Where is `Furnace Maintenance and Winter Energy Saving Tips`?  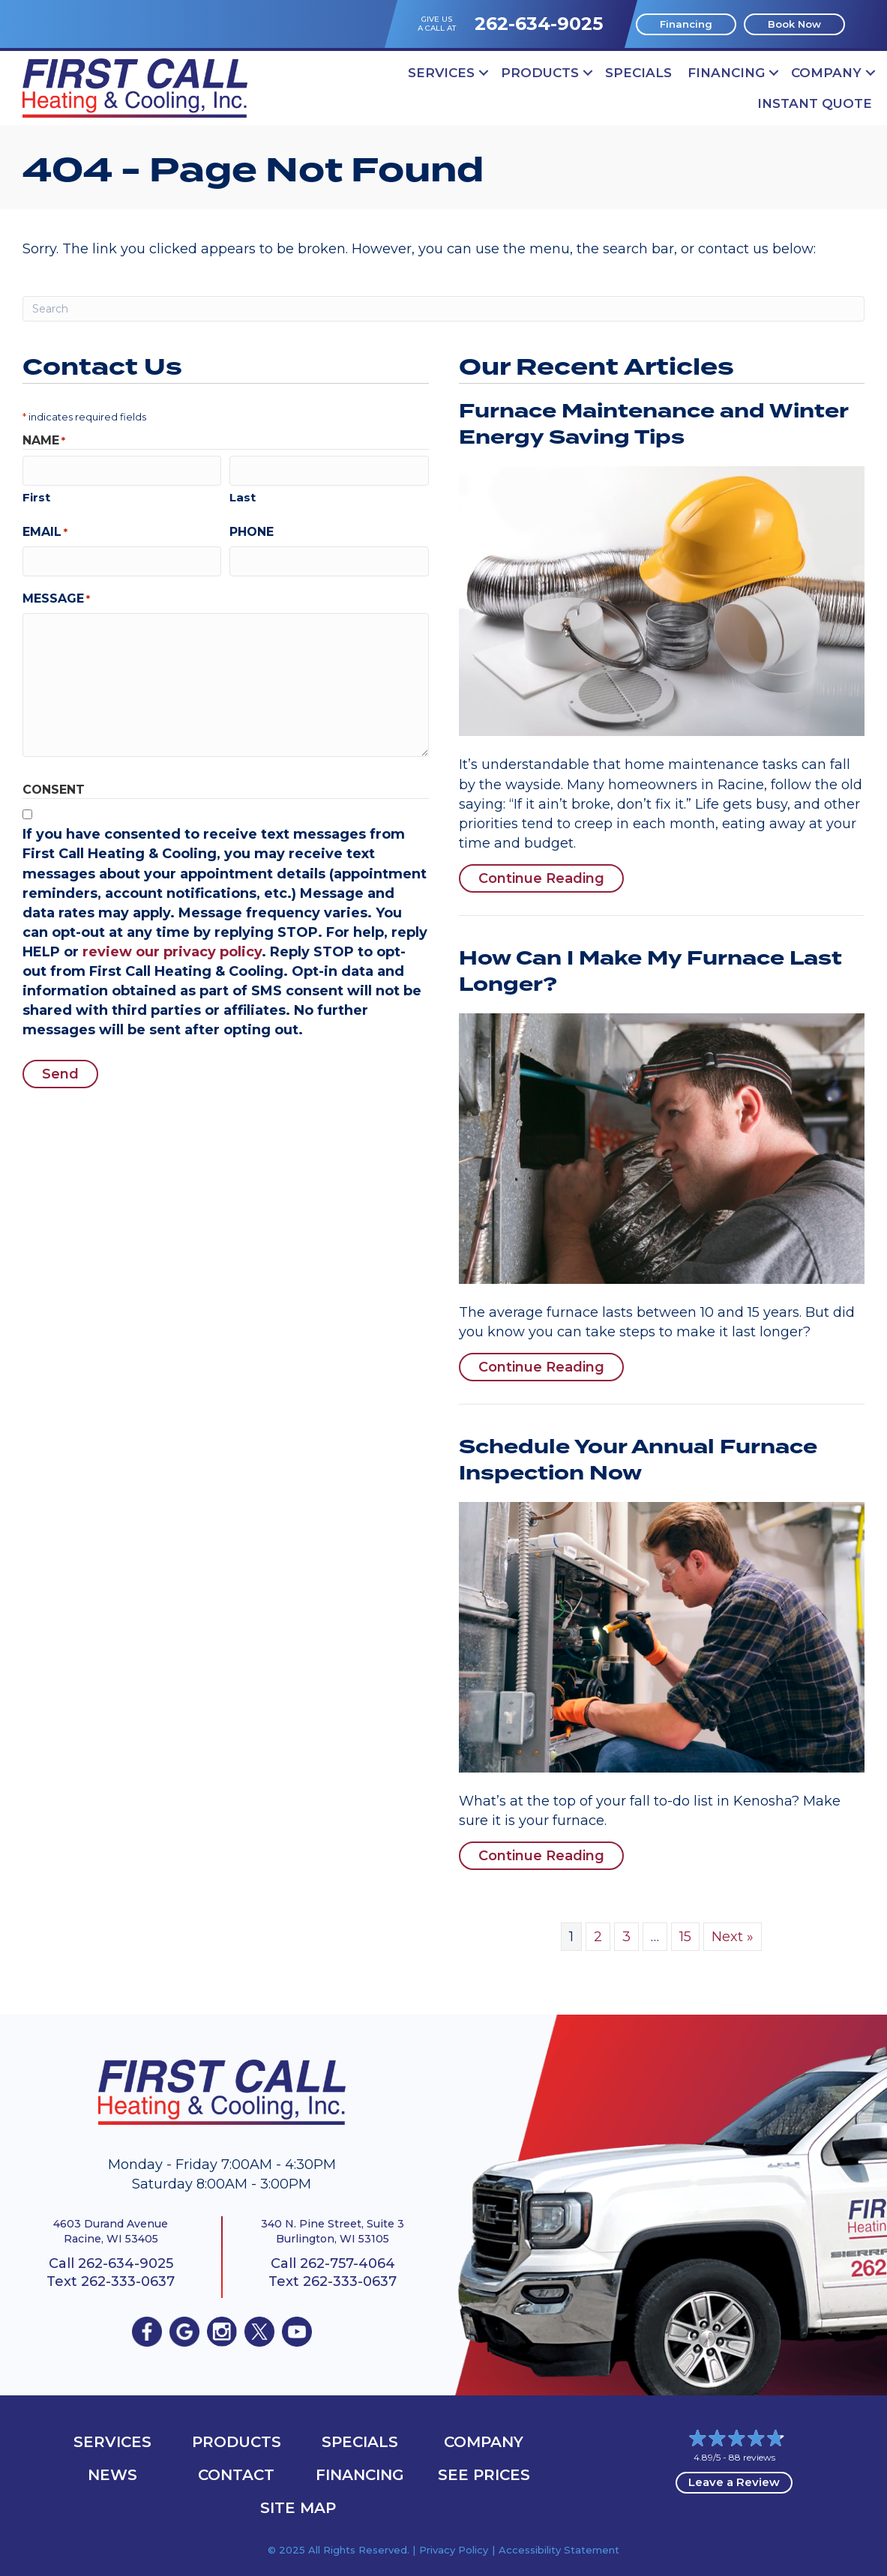
Furnace Maintenance and Winter Energy Saving Tips is located at coordinates (653, 424).